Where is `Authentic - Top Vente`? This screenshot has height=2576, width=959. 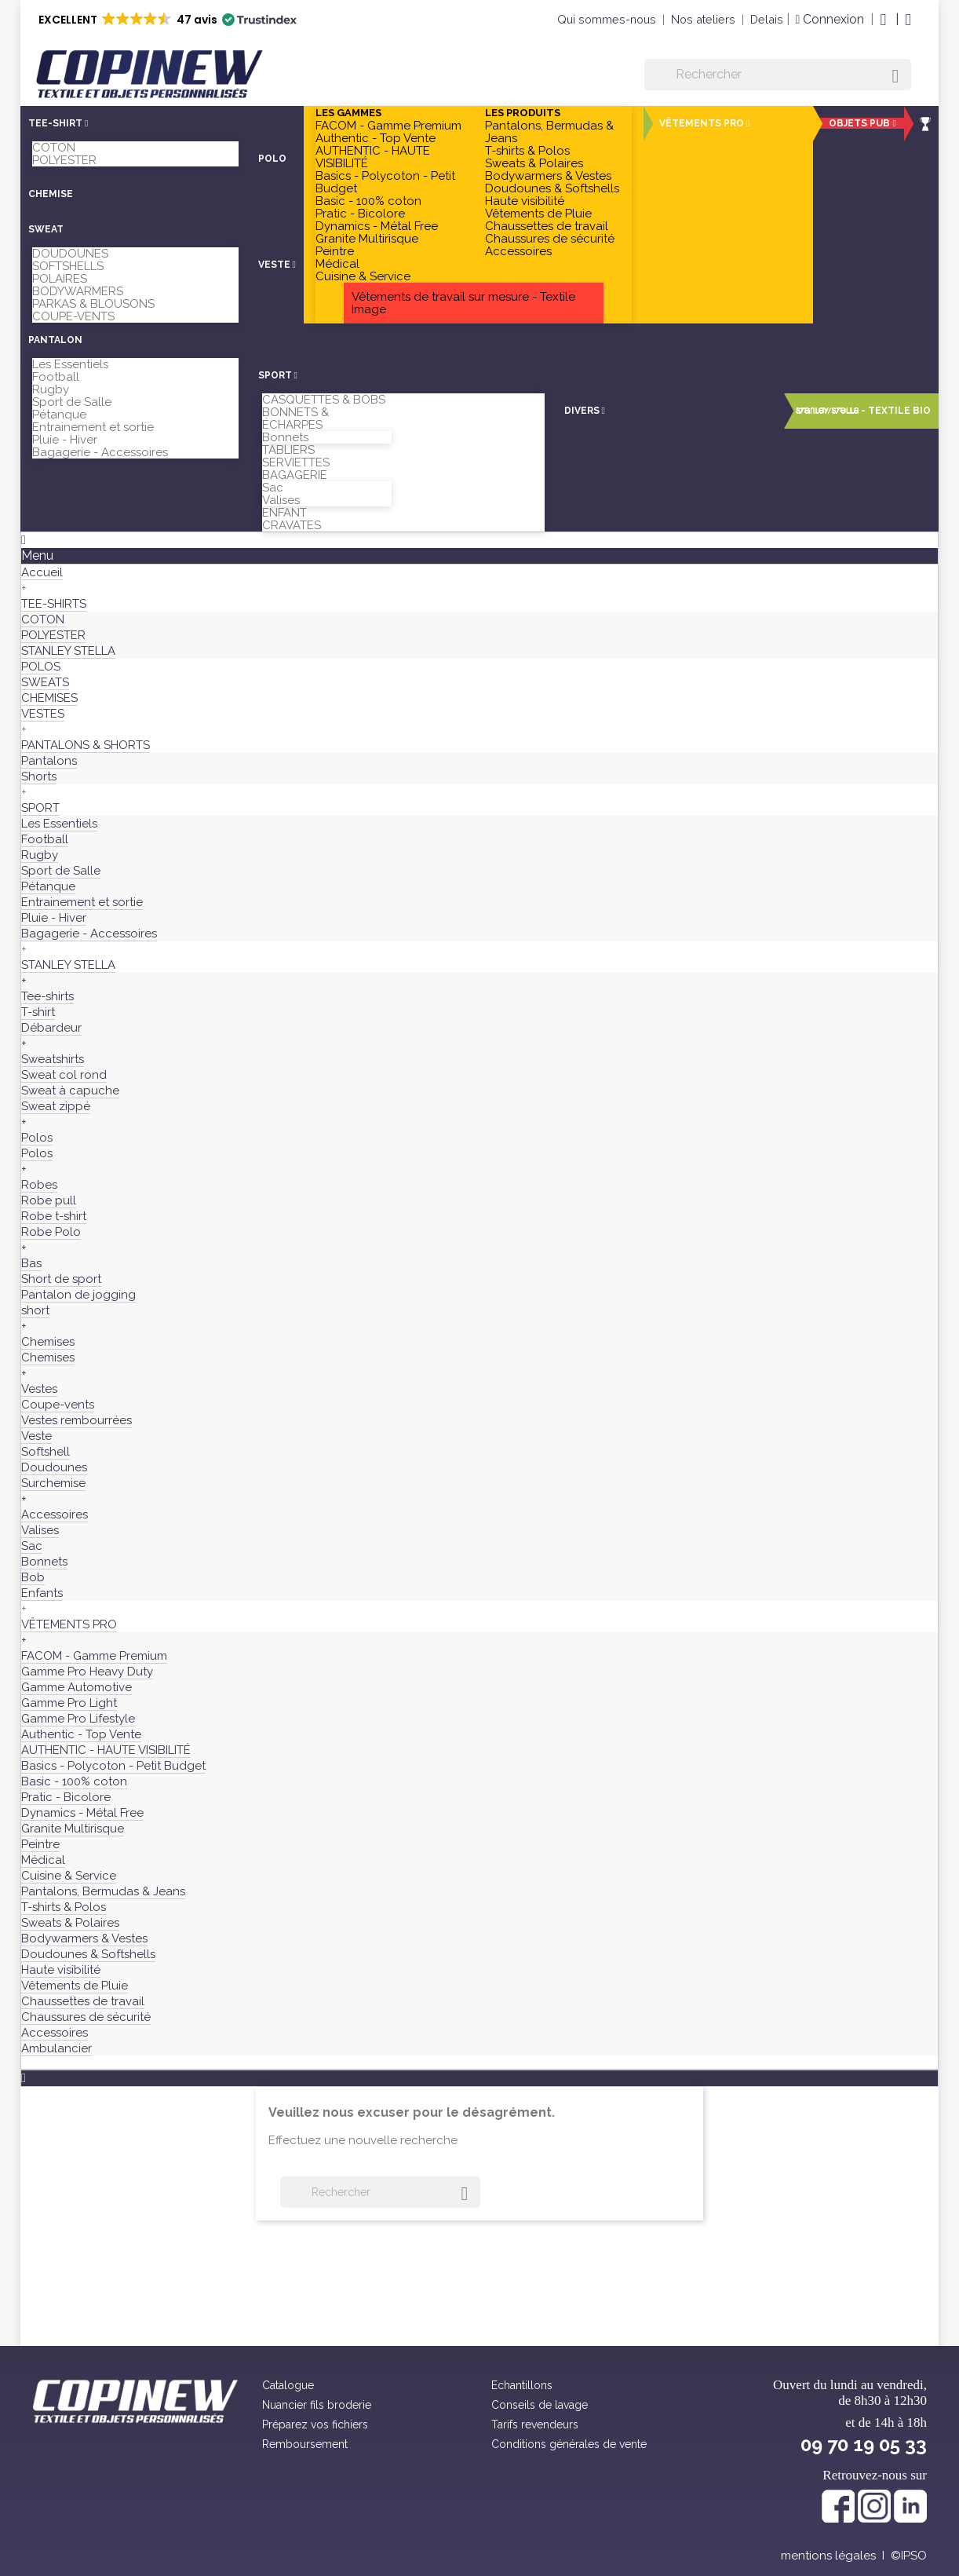
Authentic - Top Vente is located at coordinates (375, 138).